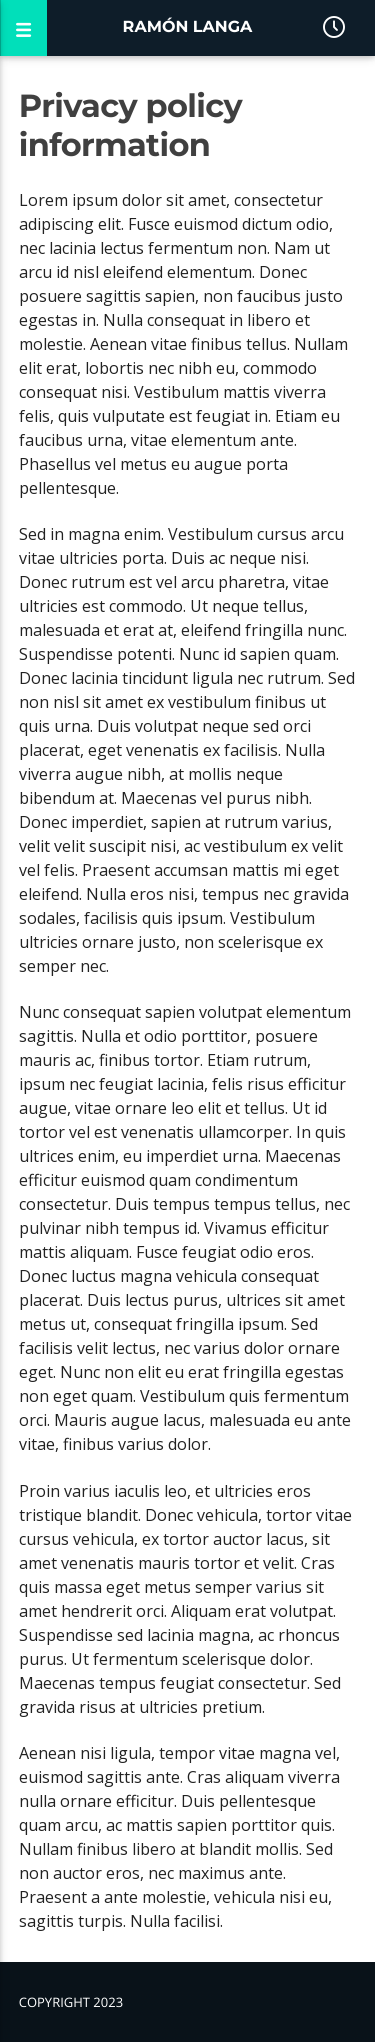  What do you see at coordinates (188, 27) in the screenshot?
I see `Ramón Langa` at bounding box center [188, 27].